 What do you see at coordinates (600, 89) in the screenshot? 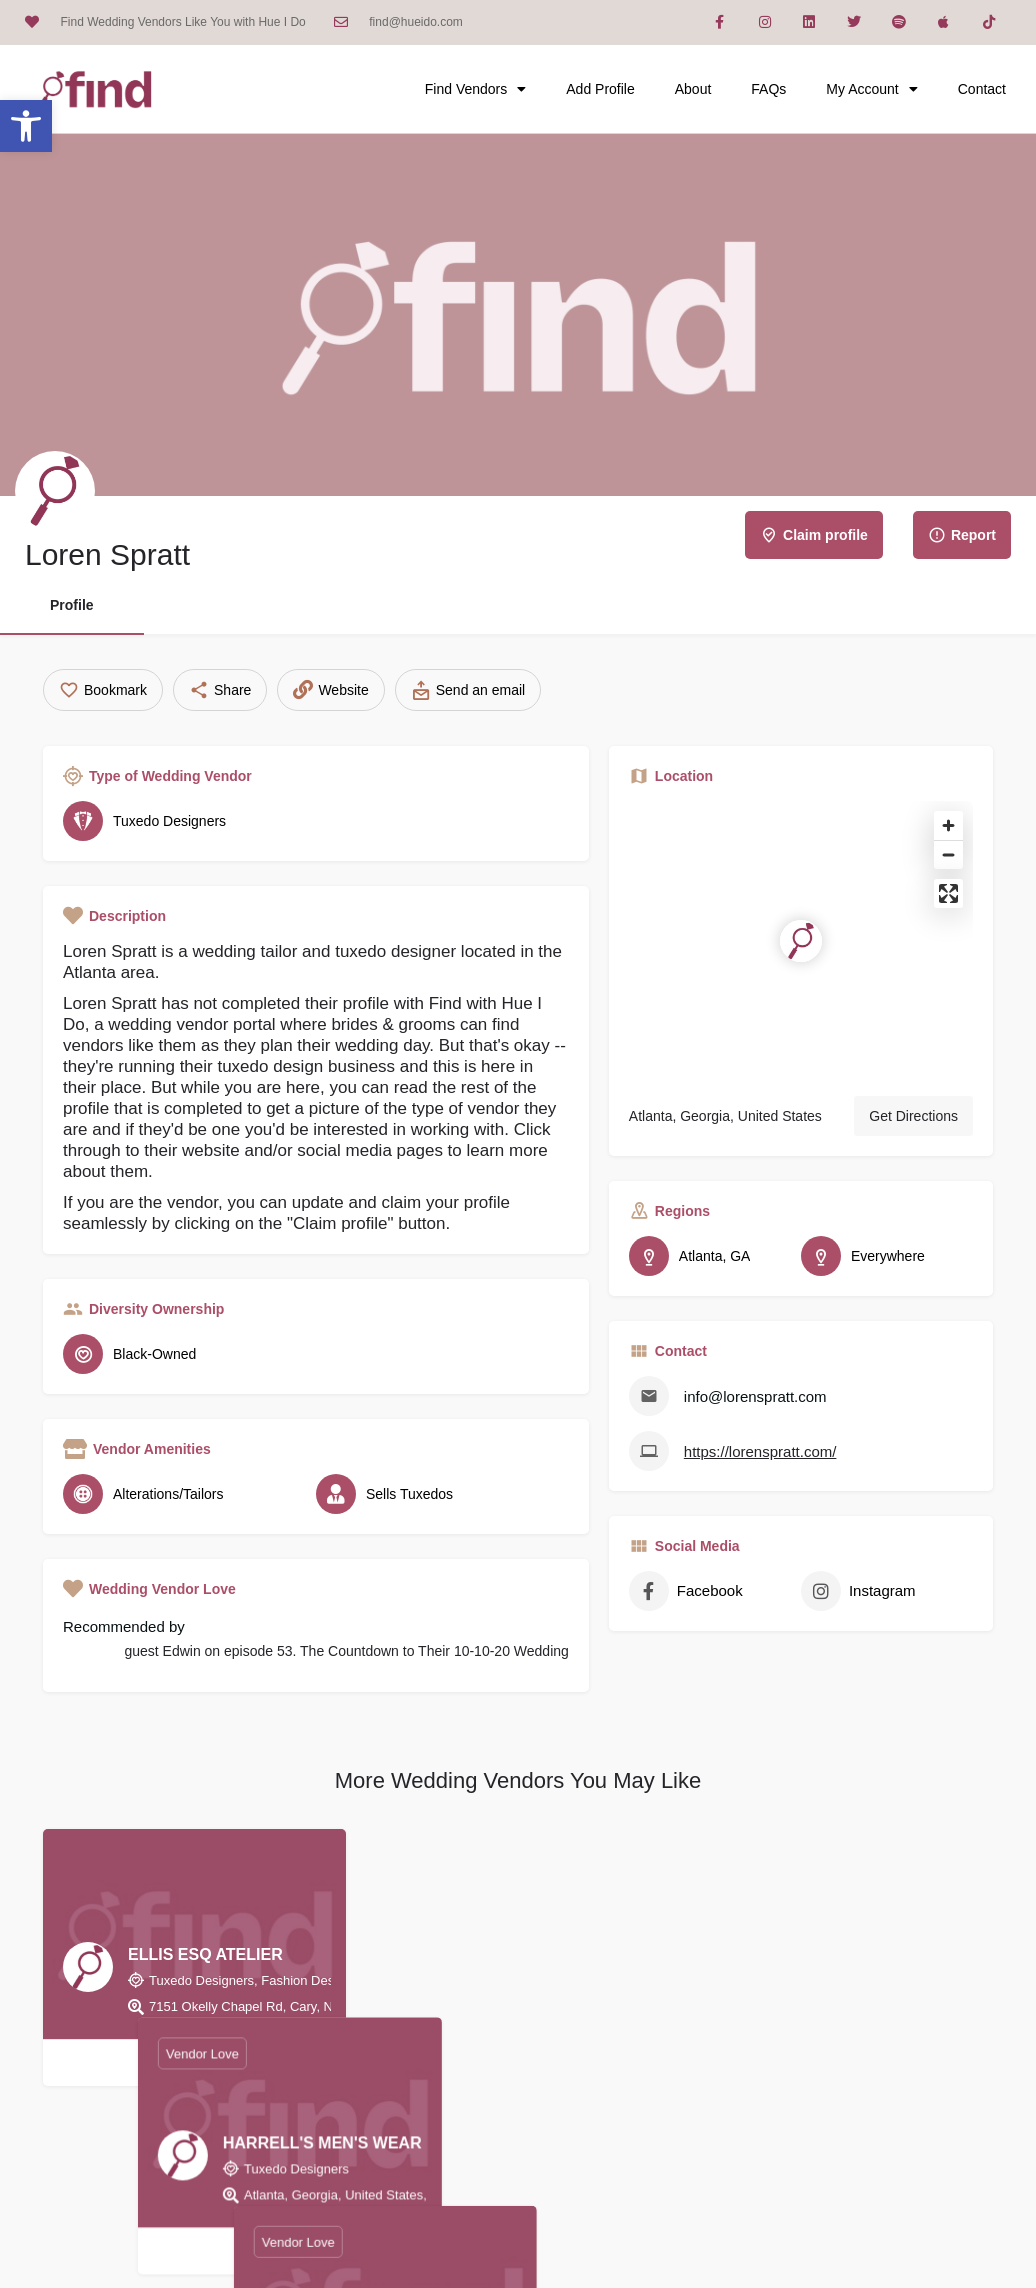
I see `Add Profile` at bounding box center [600, 89].